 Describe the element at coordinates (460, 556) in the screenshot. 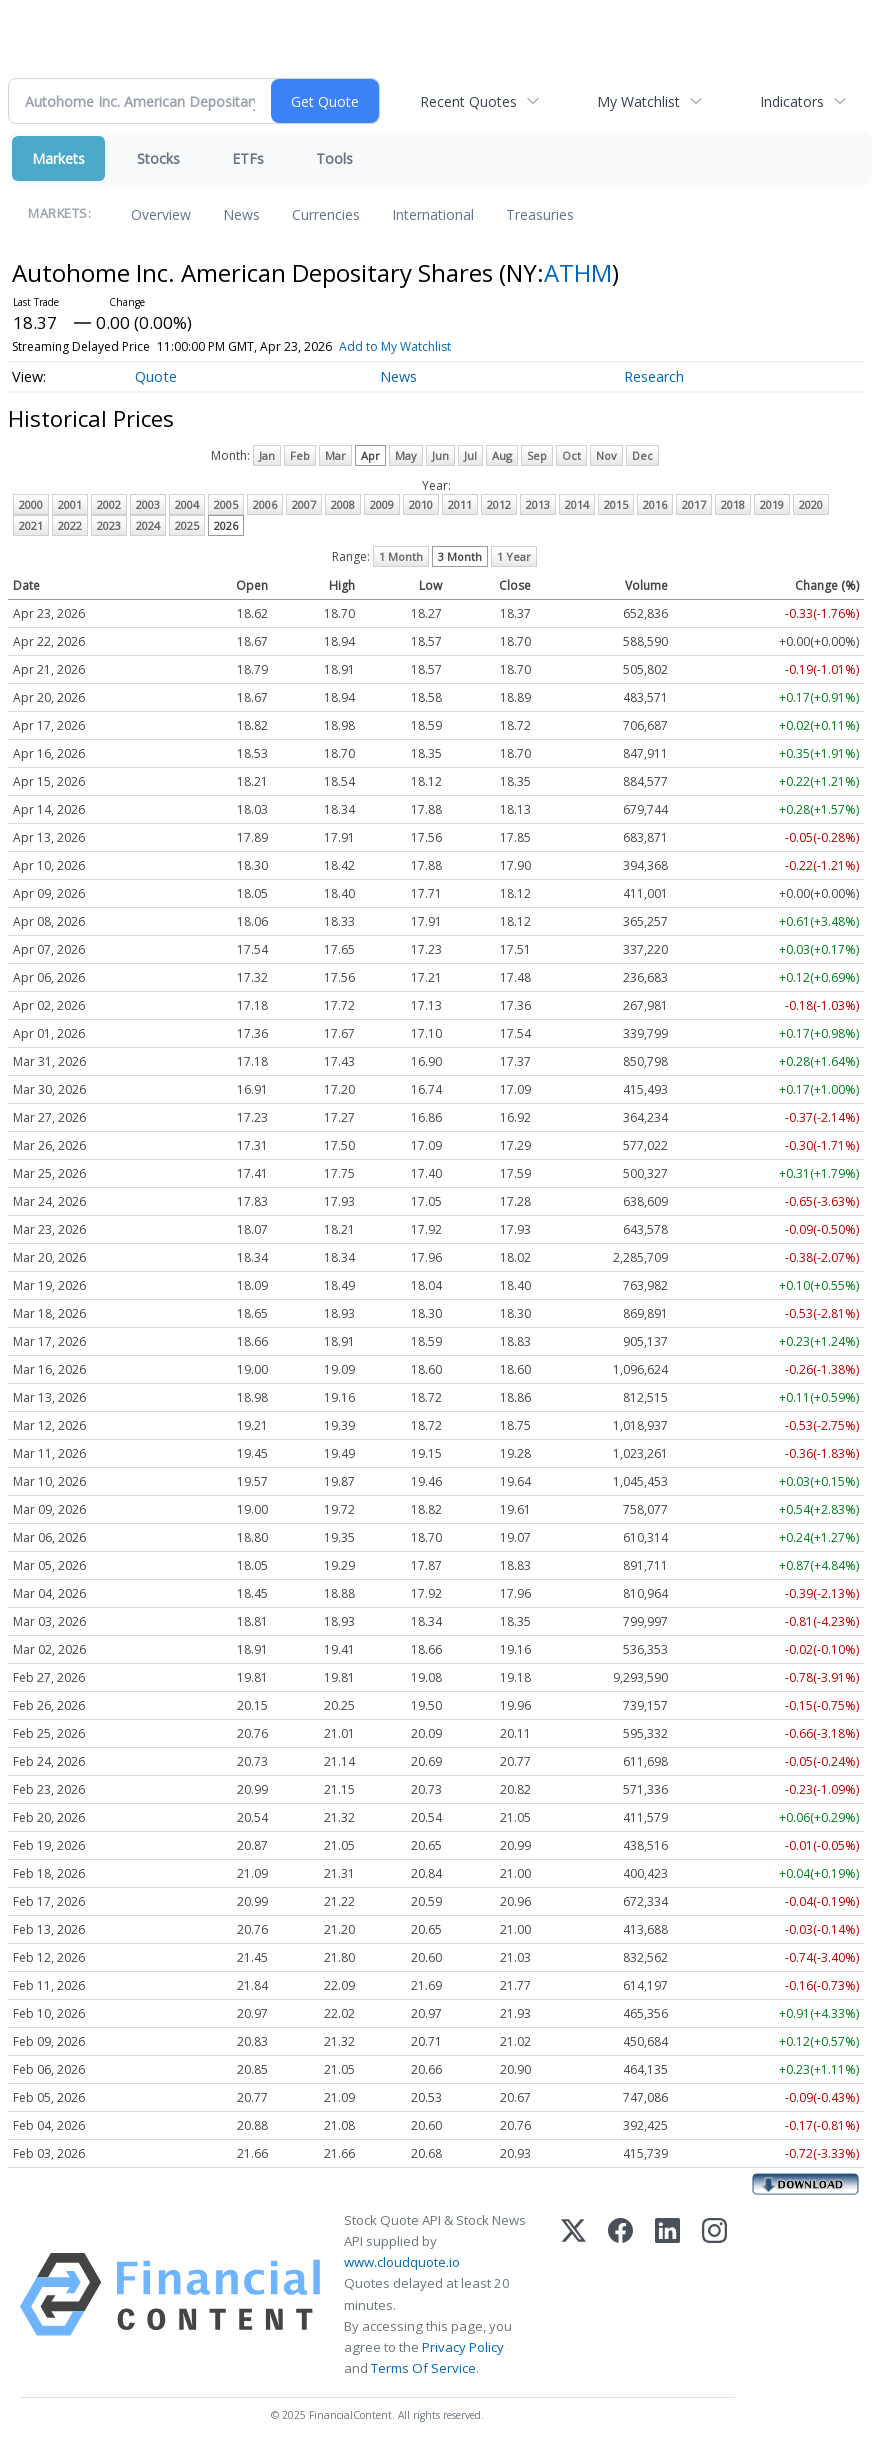

I see `3 Month` at that location.